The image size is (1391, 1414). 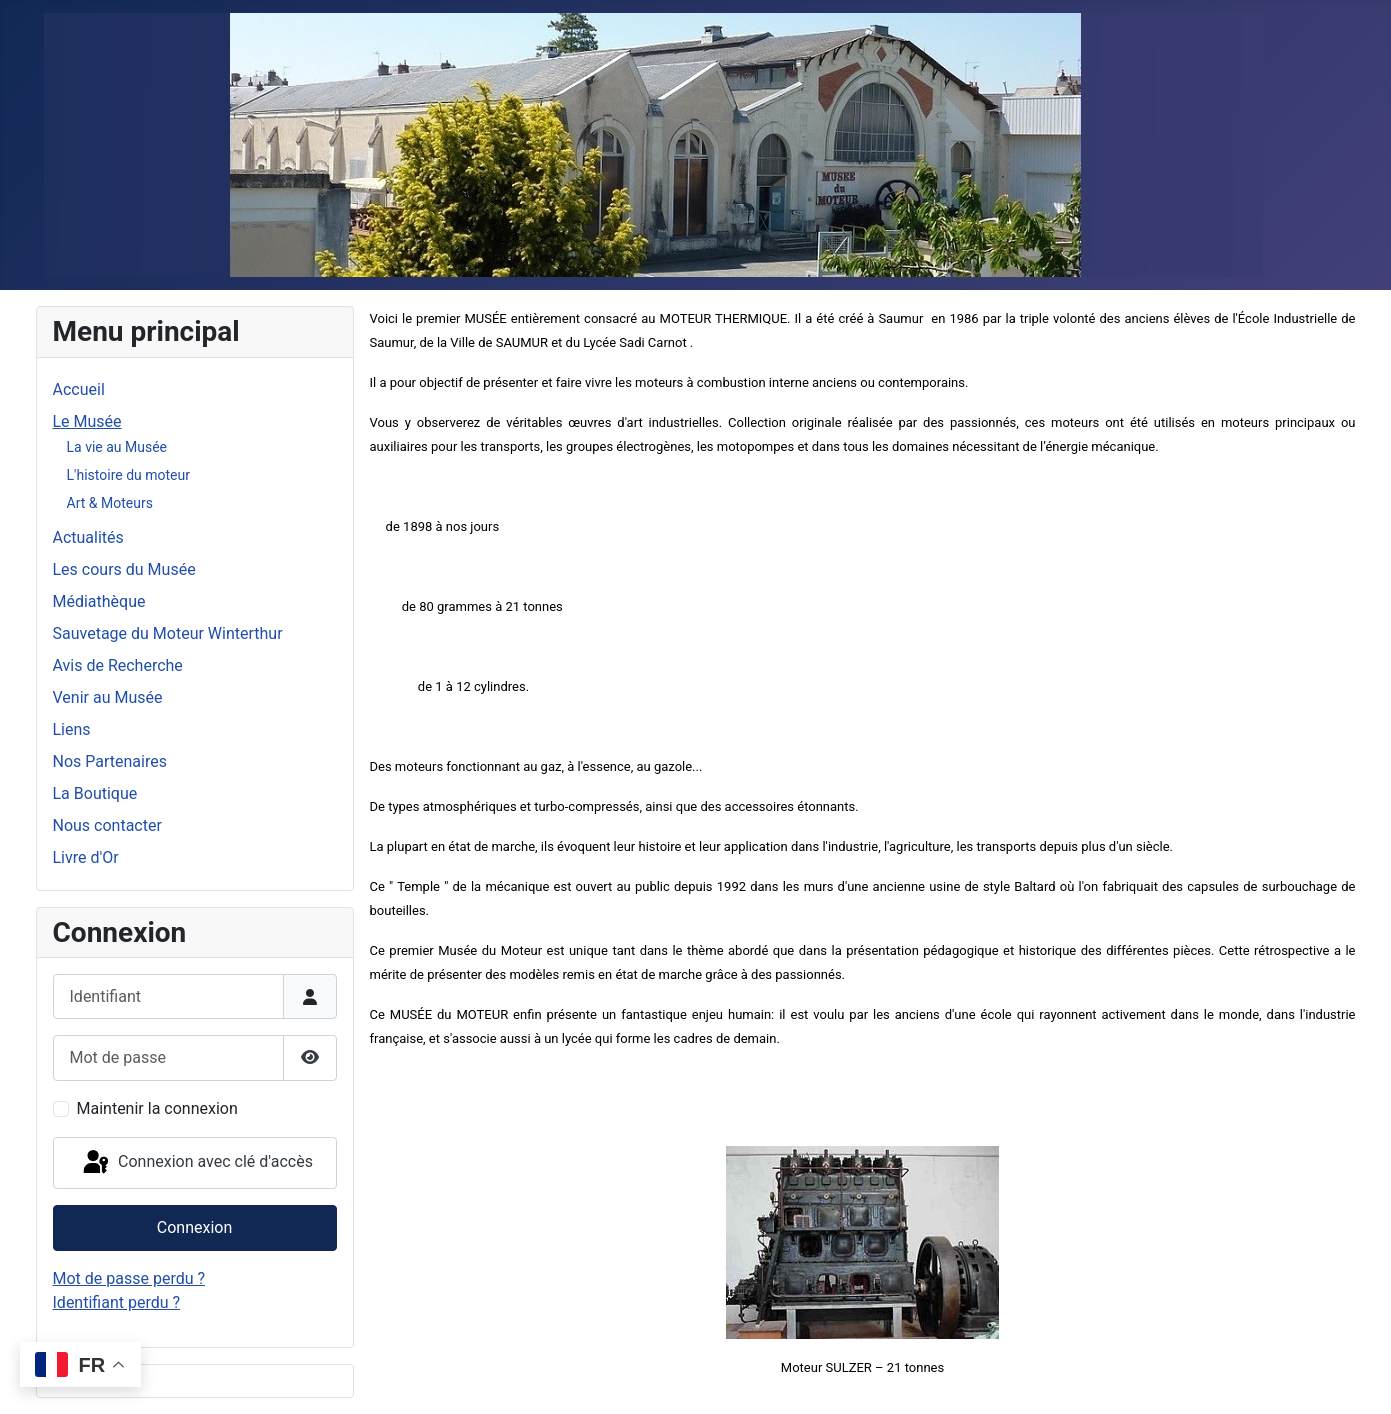 I want to click on Médiathèque, so click(x=99, y=601).